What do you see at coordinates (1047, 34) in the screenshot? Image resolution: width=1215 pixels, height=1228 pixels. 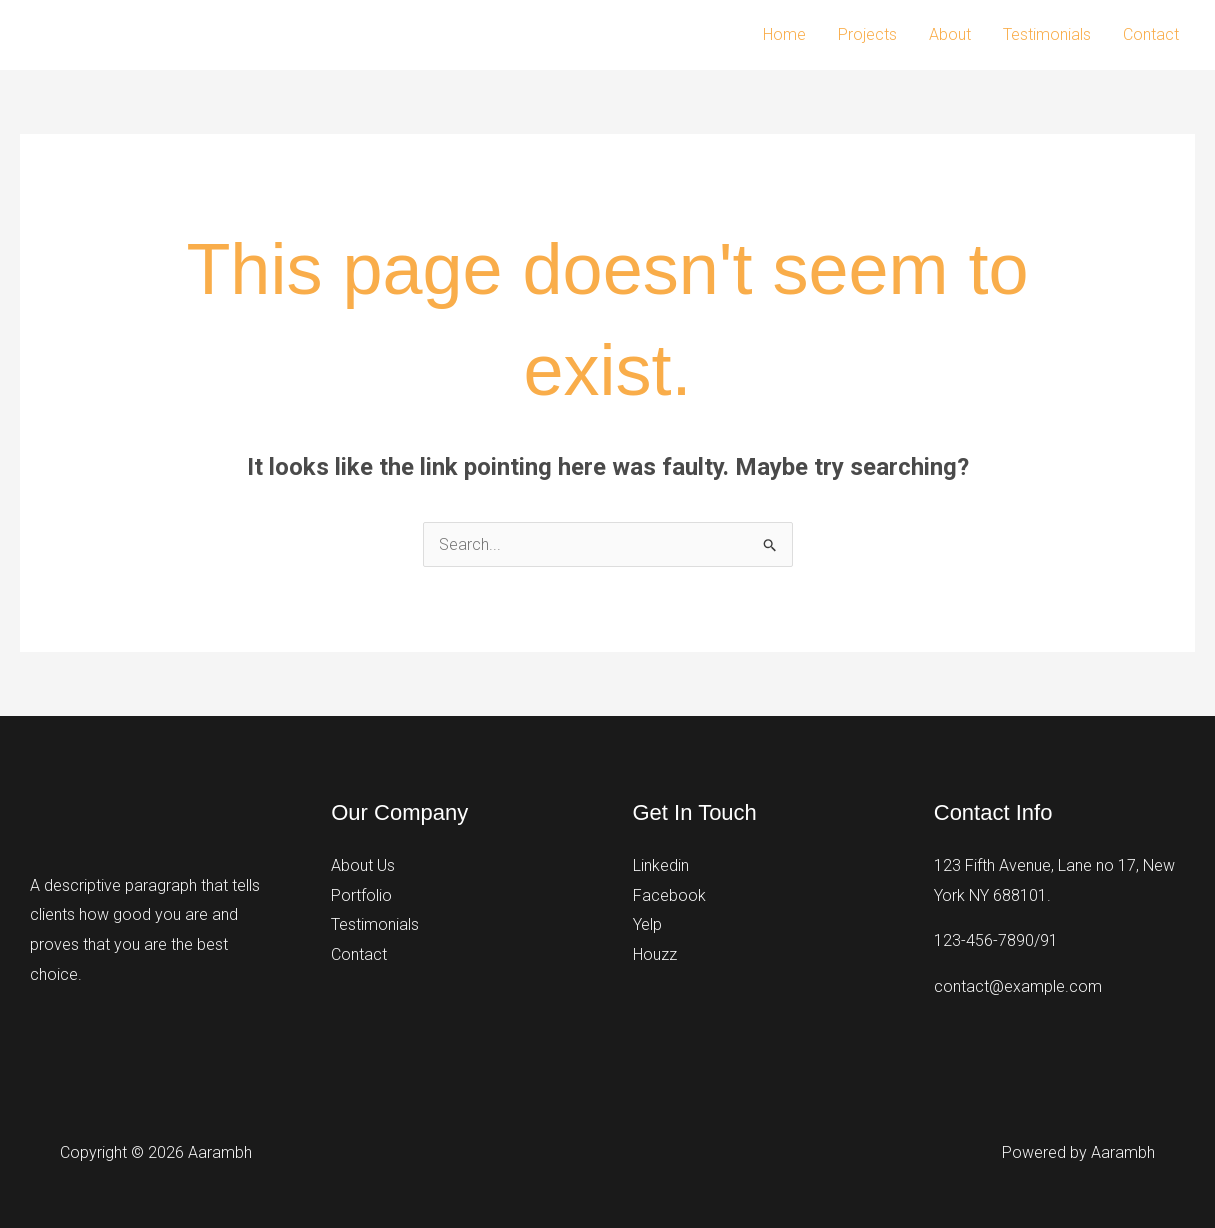 I see `Testimonials` at bounding box center [1047, 34].